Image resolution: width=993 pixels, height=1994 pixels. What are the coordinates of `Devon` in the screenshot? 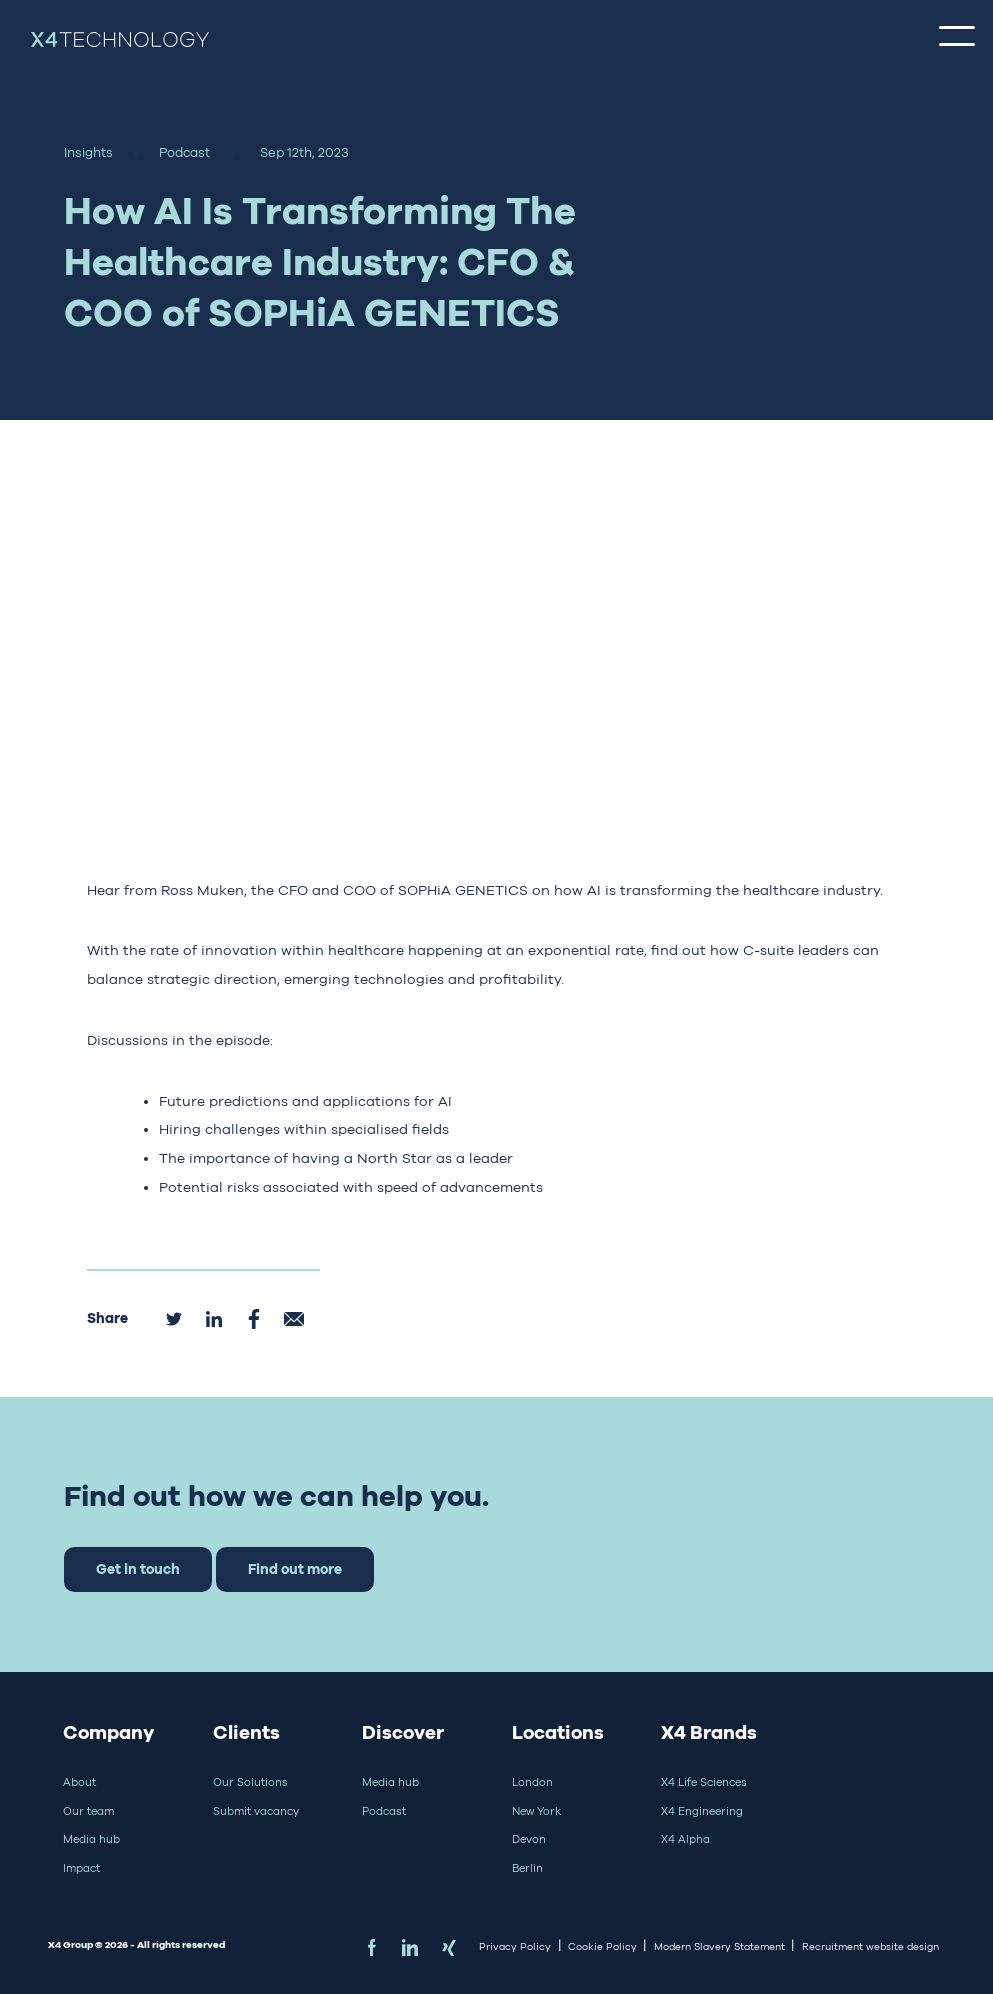 It's located at (529, 1839).